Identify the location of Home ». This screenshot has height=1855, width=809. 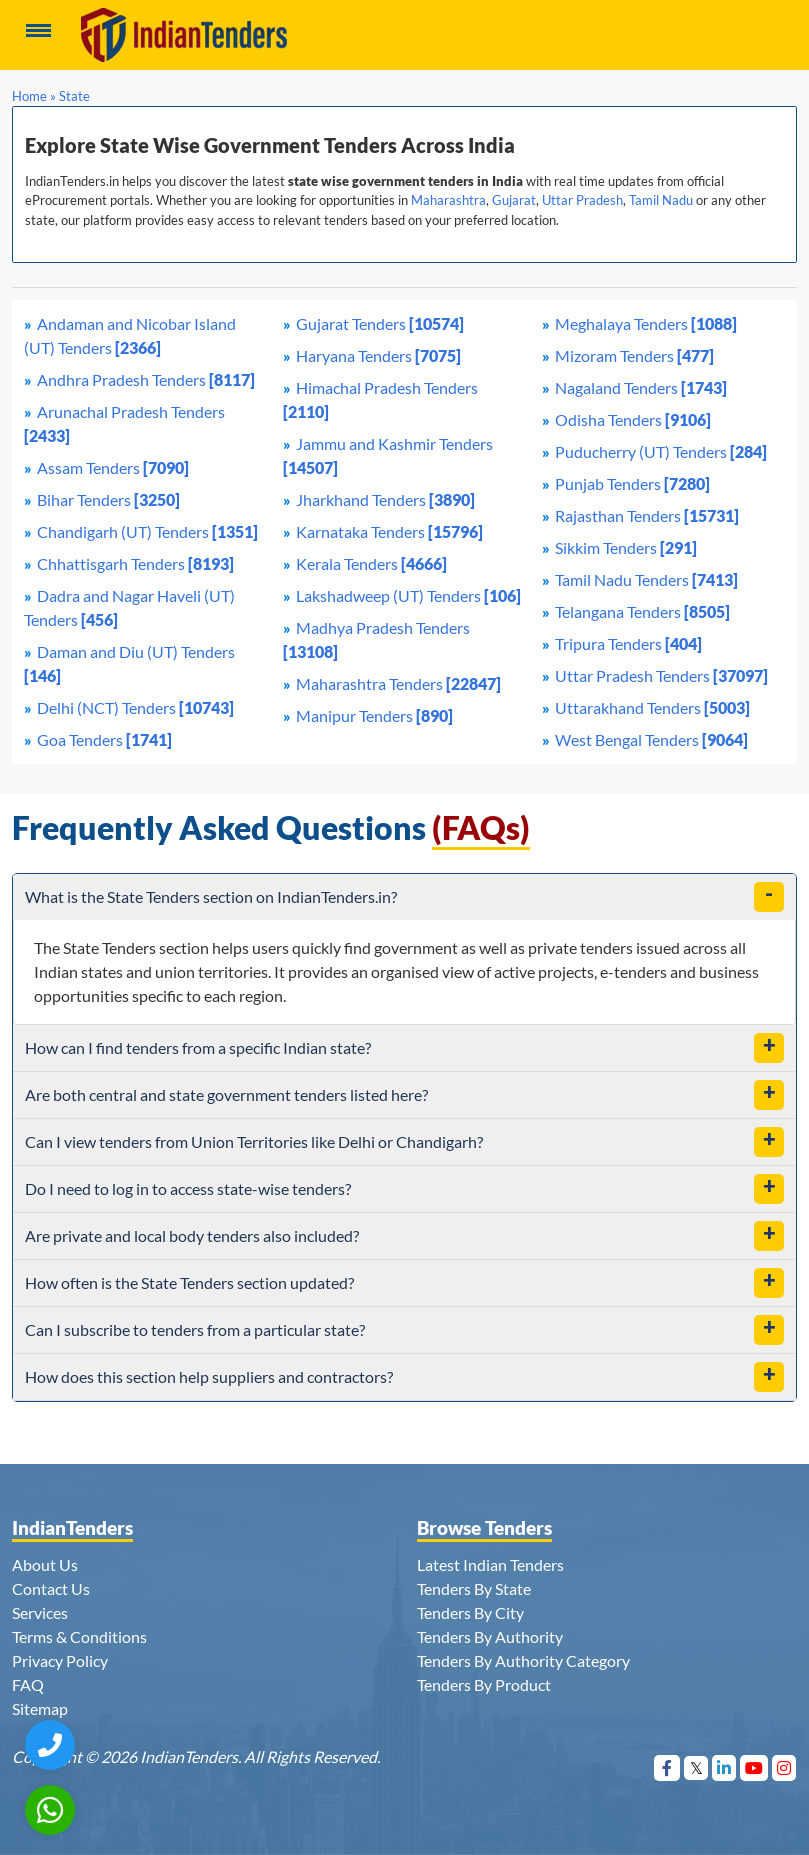
(34, 96).